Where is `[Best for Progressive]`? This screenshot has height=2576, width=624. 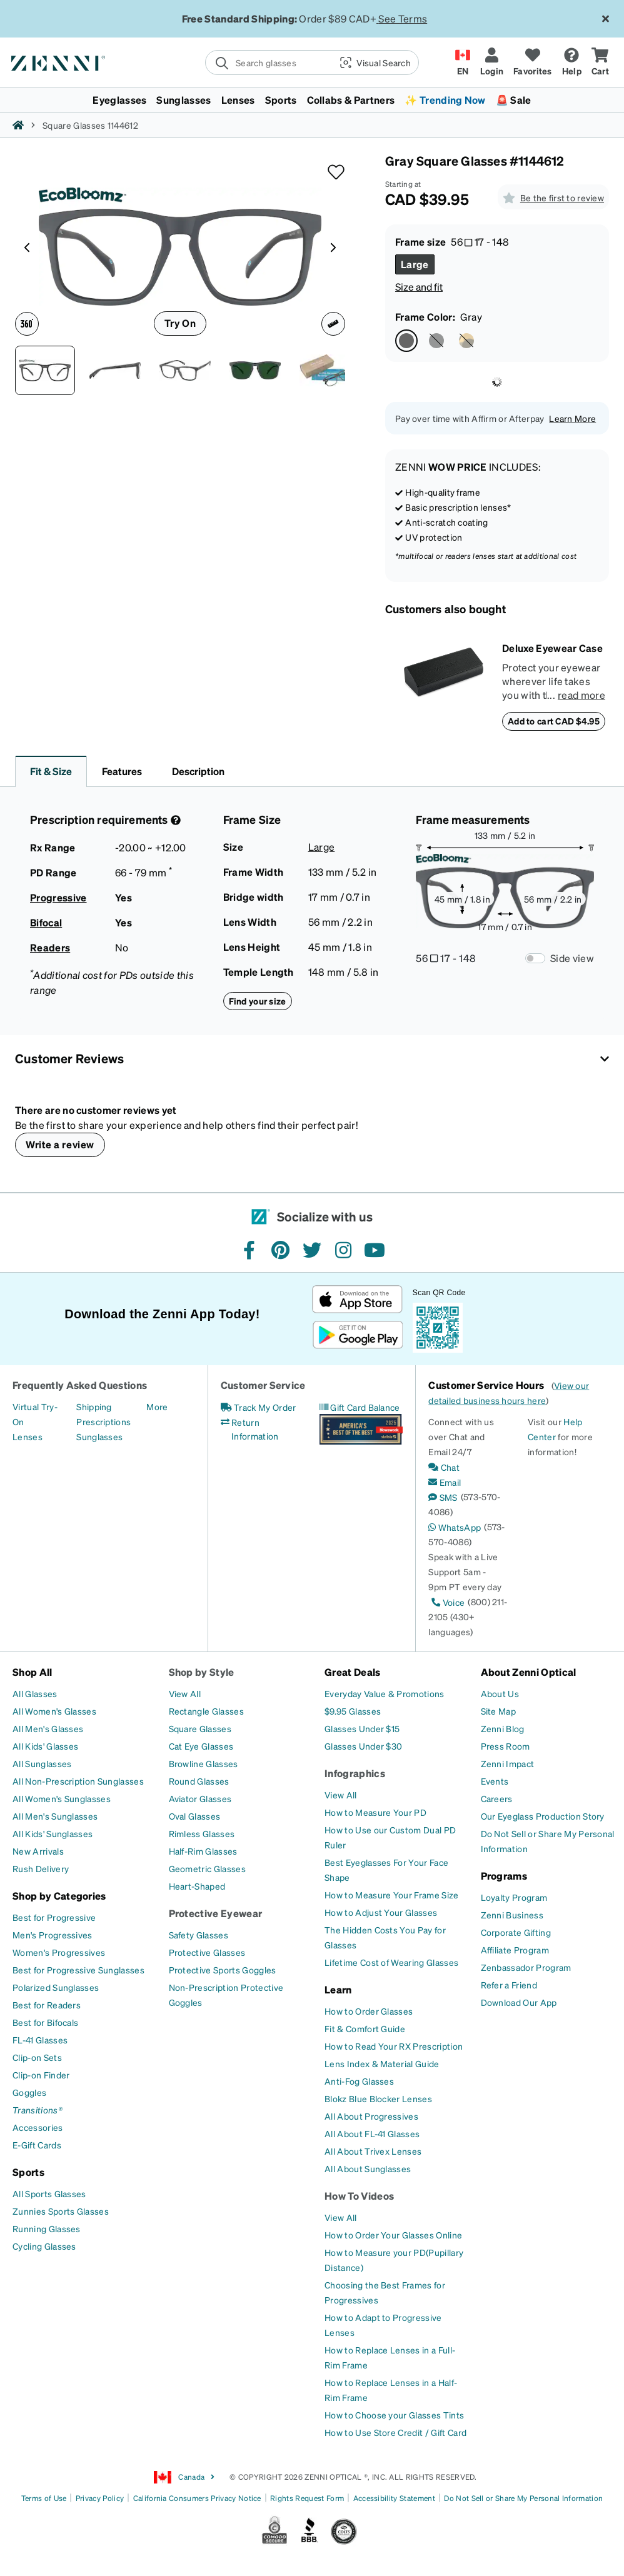
[Best for Progressive] is located at coordinates (54, 1917).